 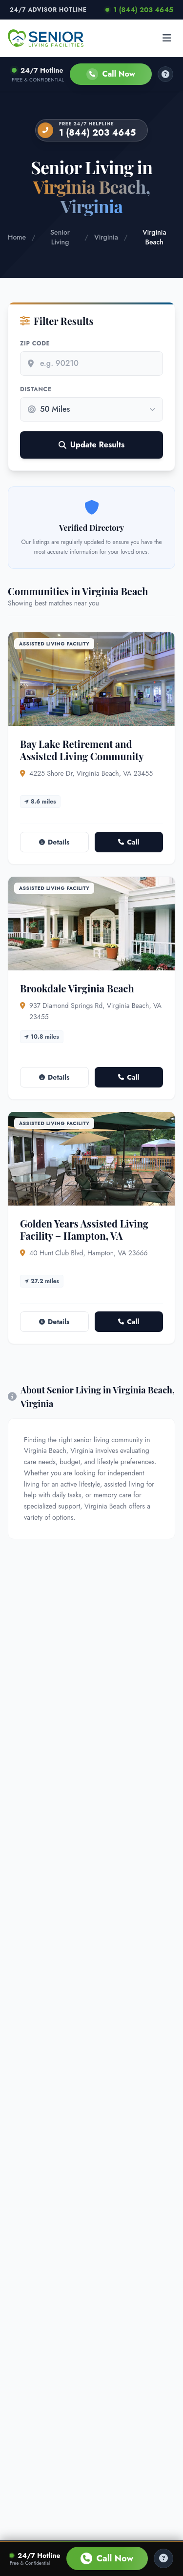 What do you see at coordinates (128, 842) in the screenshot?
I see `Call` at bounding box center [128, 842].